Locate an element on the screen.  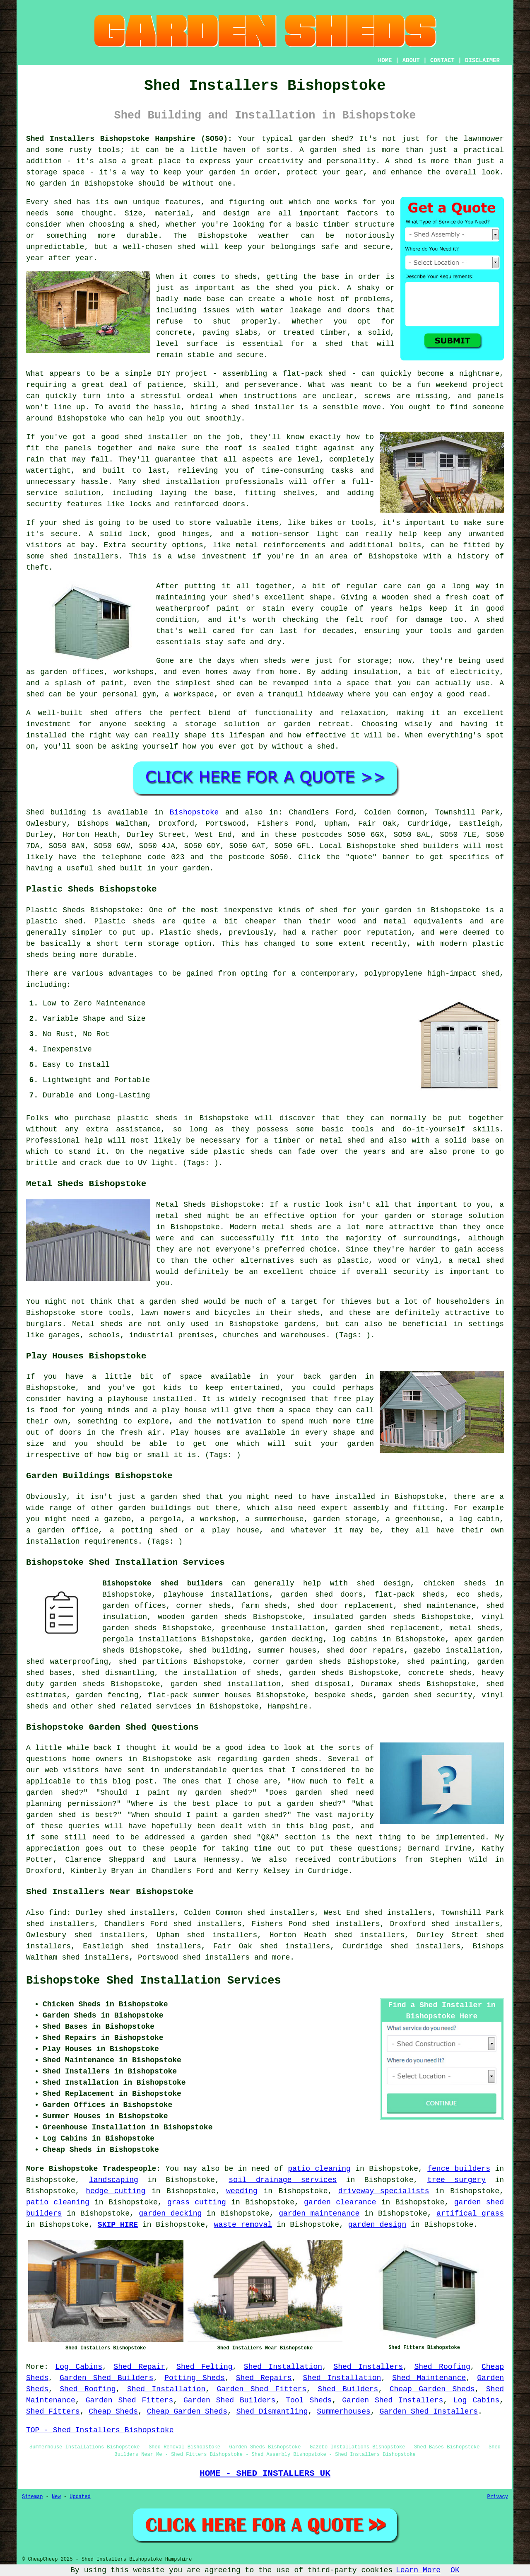
New is located at coordinates (56, 2497).